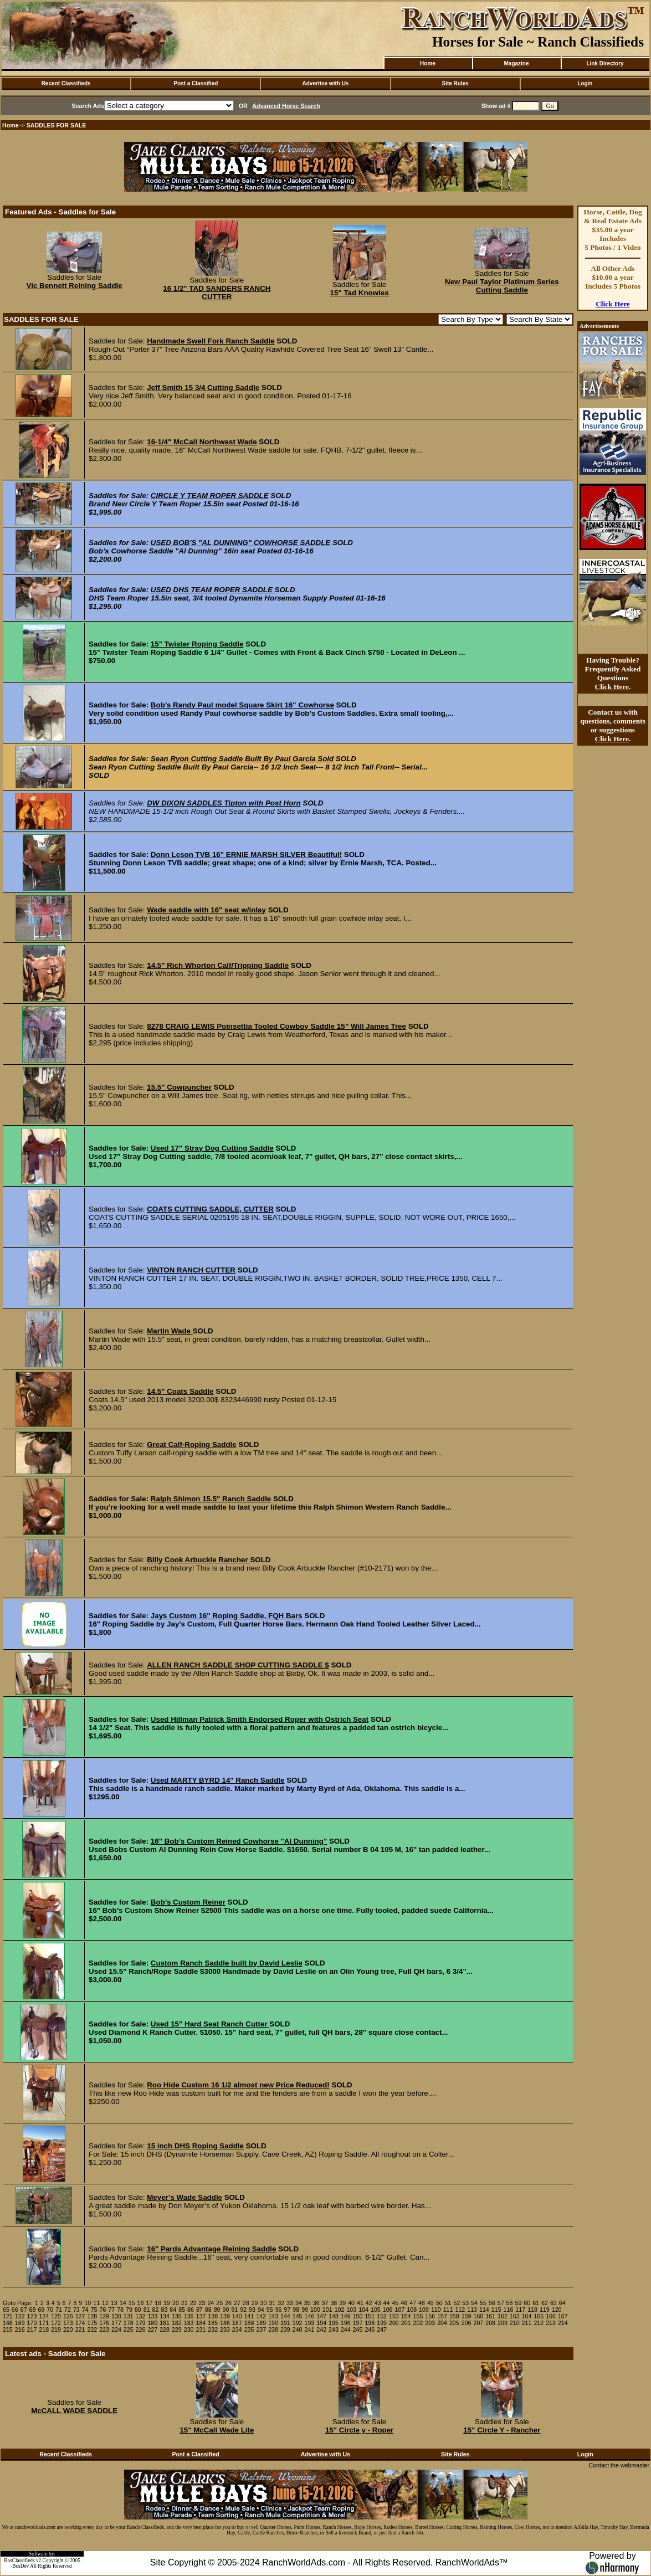  What do you see at coordinates (175, 2303) in the screenshot?
I see `20` at bounding box center [175, 2303].